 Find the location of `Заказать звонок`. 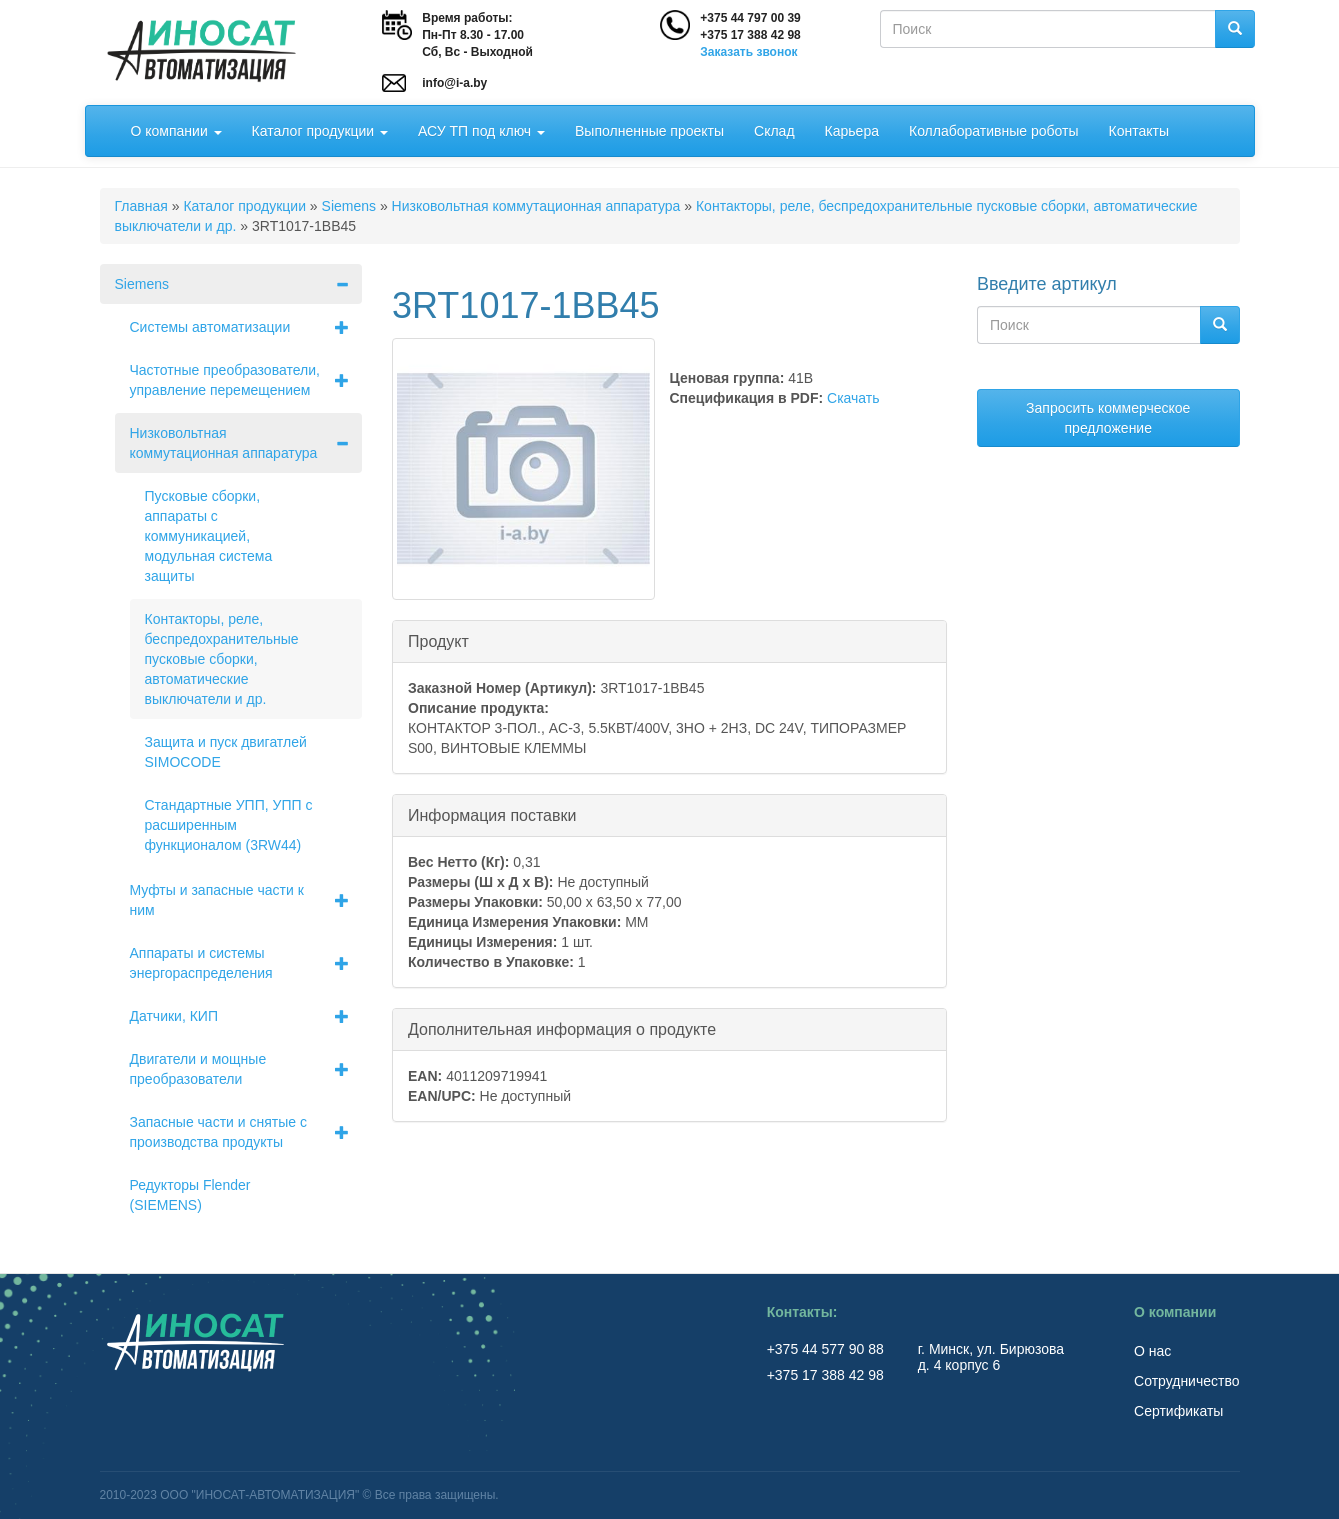

Заказать звонок is located at coordinates (748, 52).